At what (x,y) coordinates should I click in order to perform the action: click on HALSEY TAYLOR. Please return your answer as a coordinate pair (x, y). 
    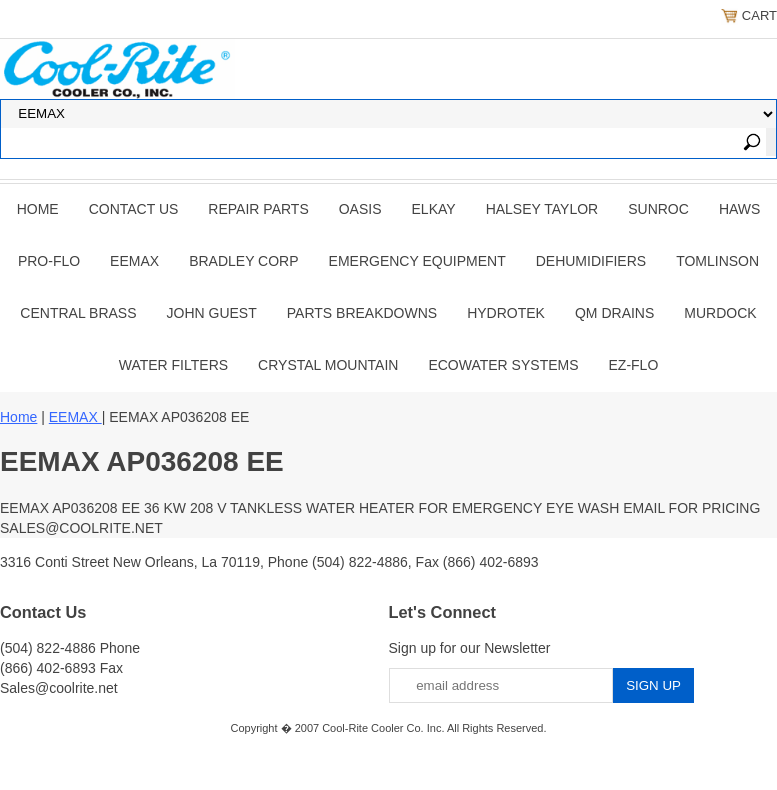
    Looking at the image, I should click on (542, 209).